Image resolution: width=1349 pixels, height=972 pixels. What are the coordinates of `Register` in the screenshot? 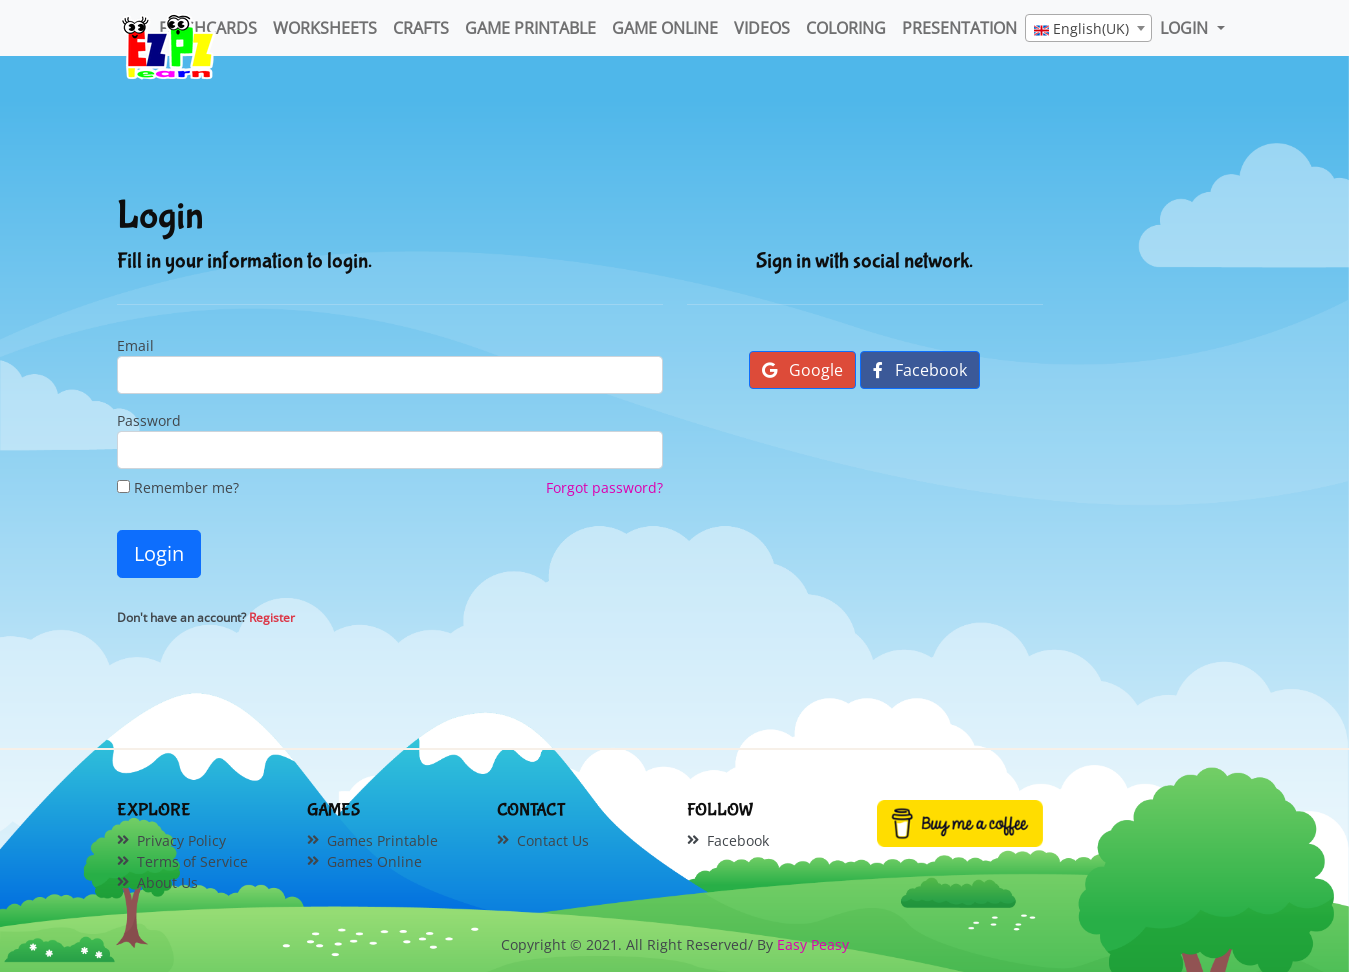 It's located at (272, 617).